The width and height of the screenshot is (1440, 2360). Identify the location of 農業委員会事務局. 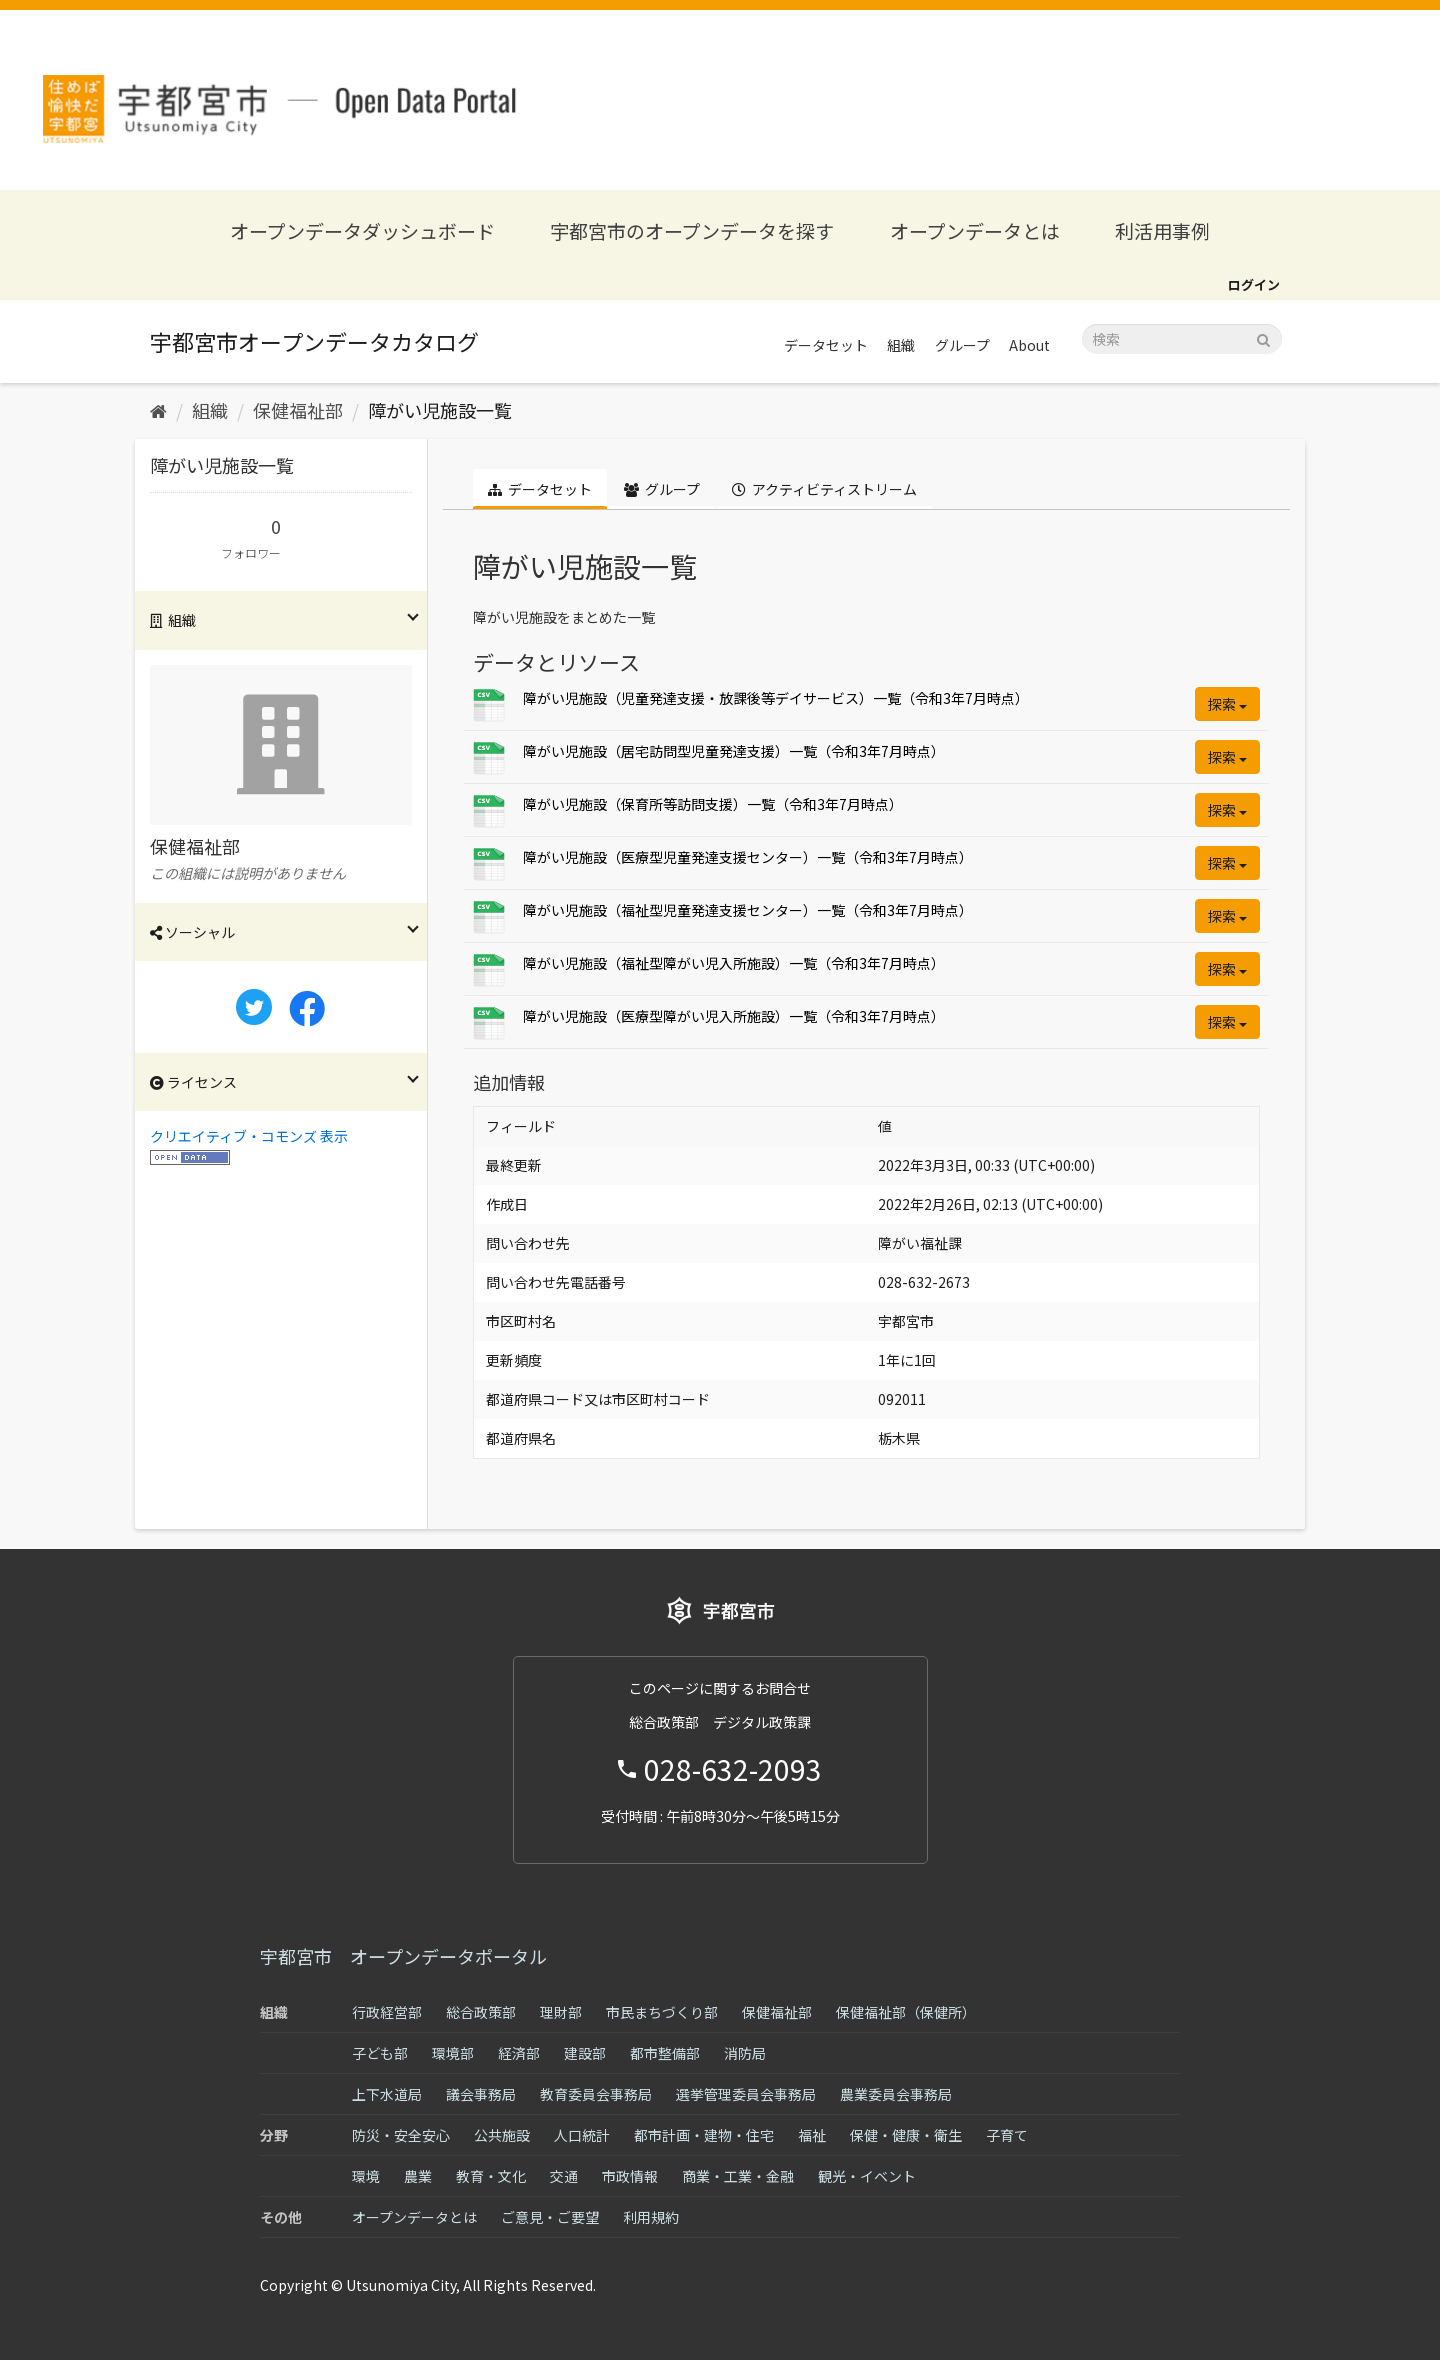
(896, 2094).